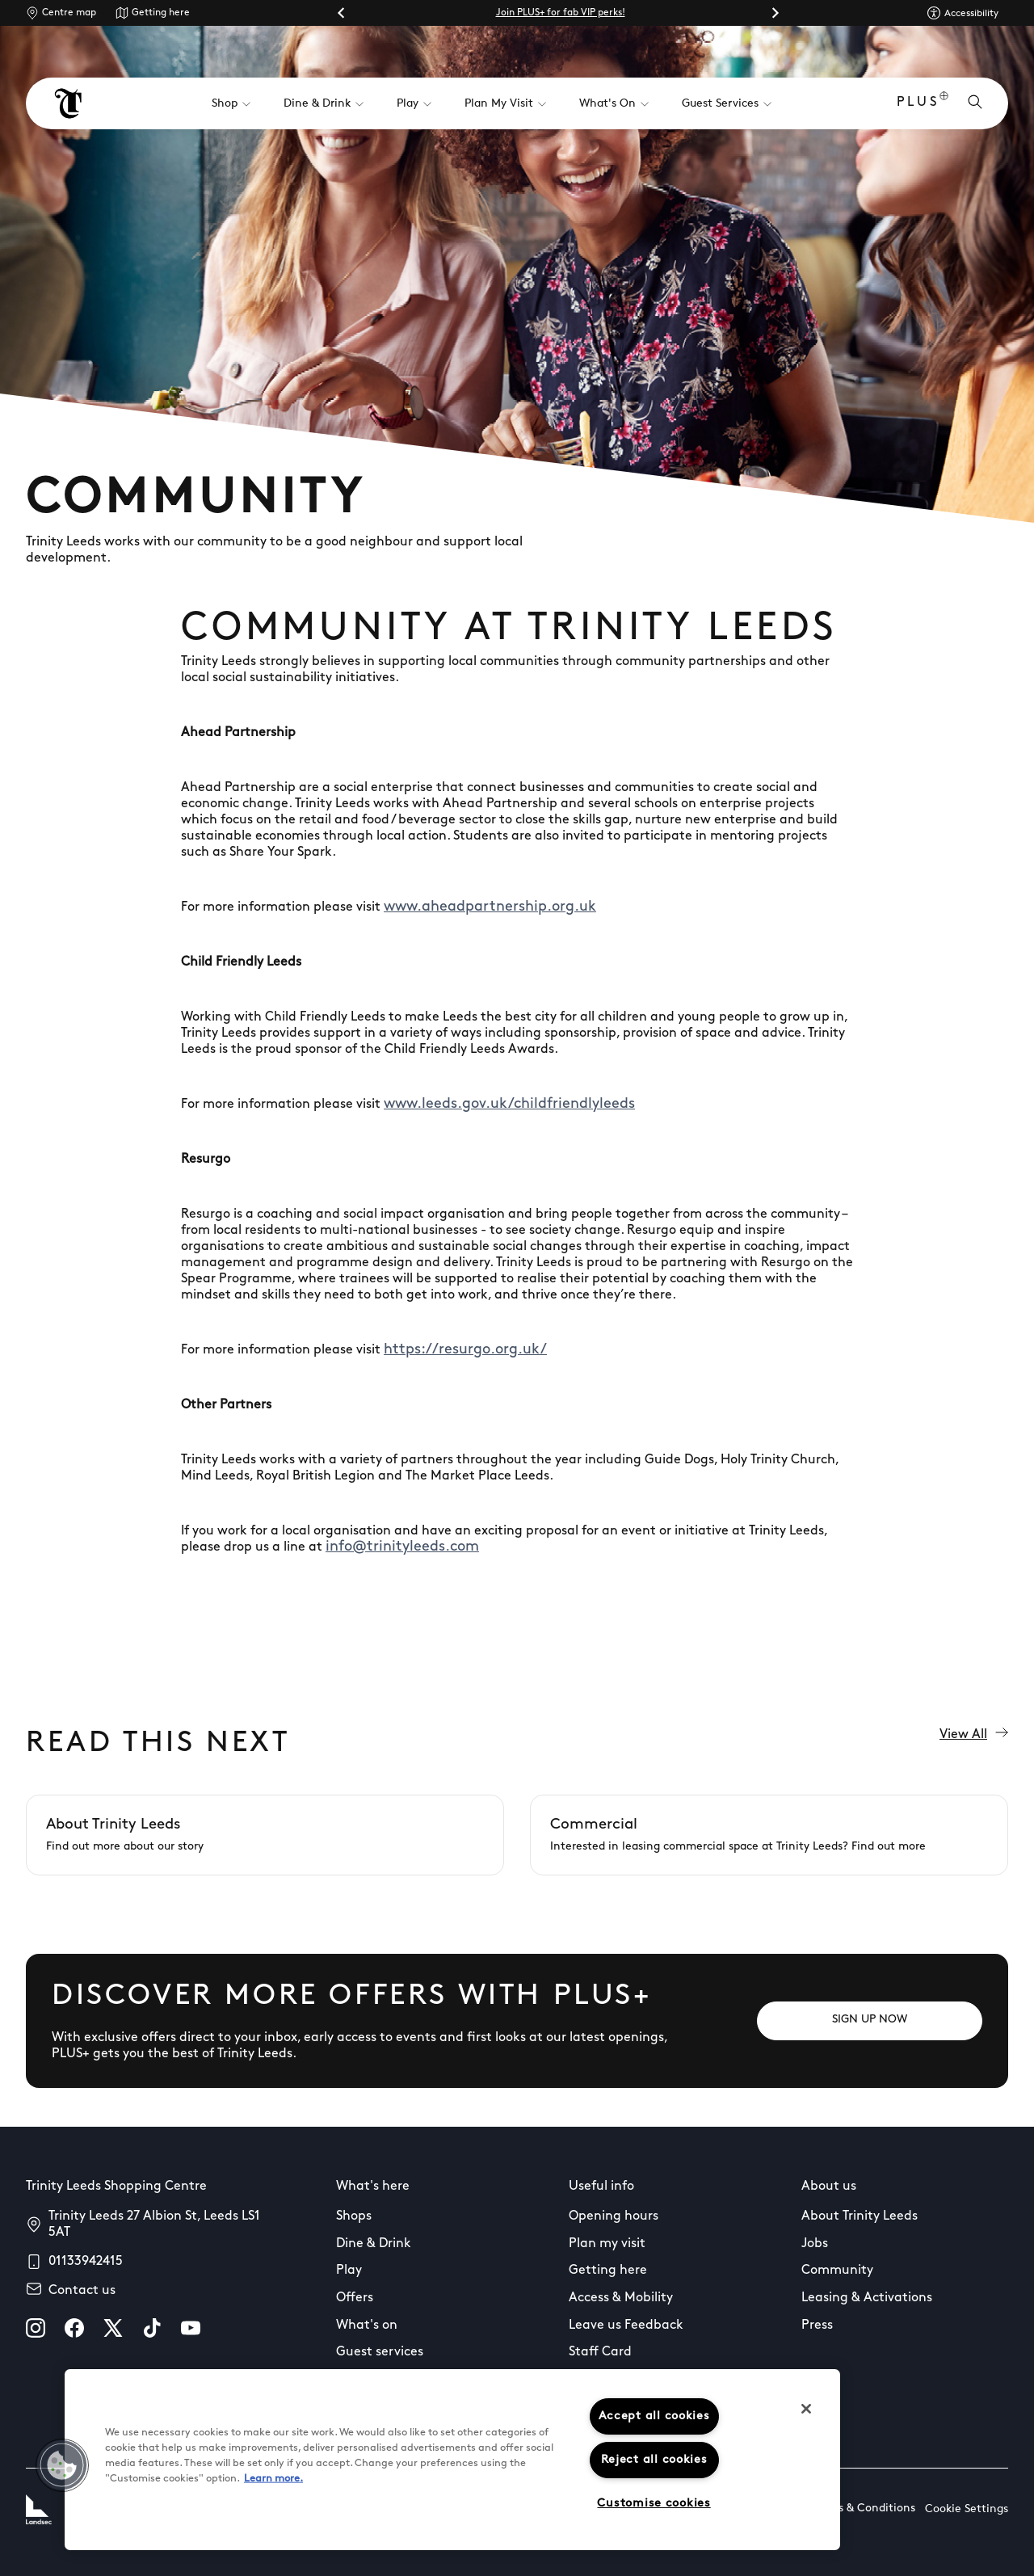 Image resolution: width=1034 pixels, height=2576 pixels. Describe the element at coordinates (966, 2509) in the screenshot. I see `Cookie Settings` at that location.